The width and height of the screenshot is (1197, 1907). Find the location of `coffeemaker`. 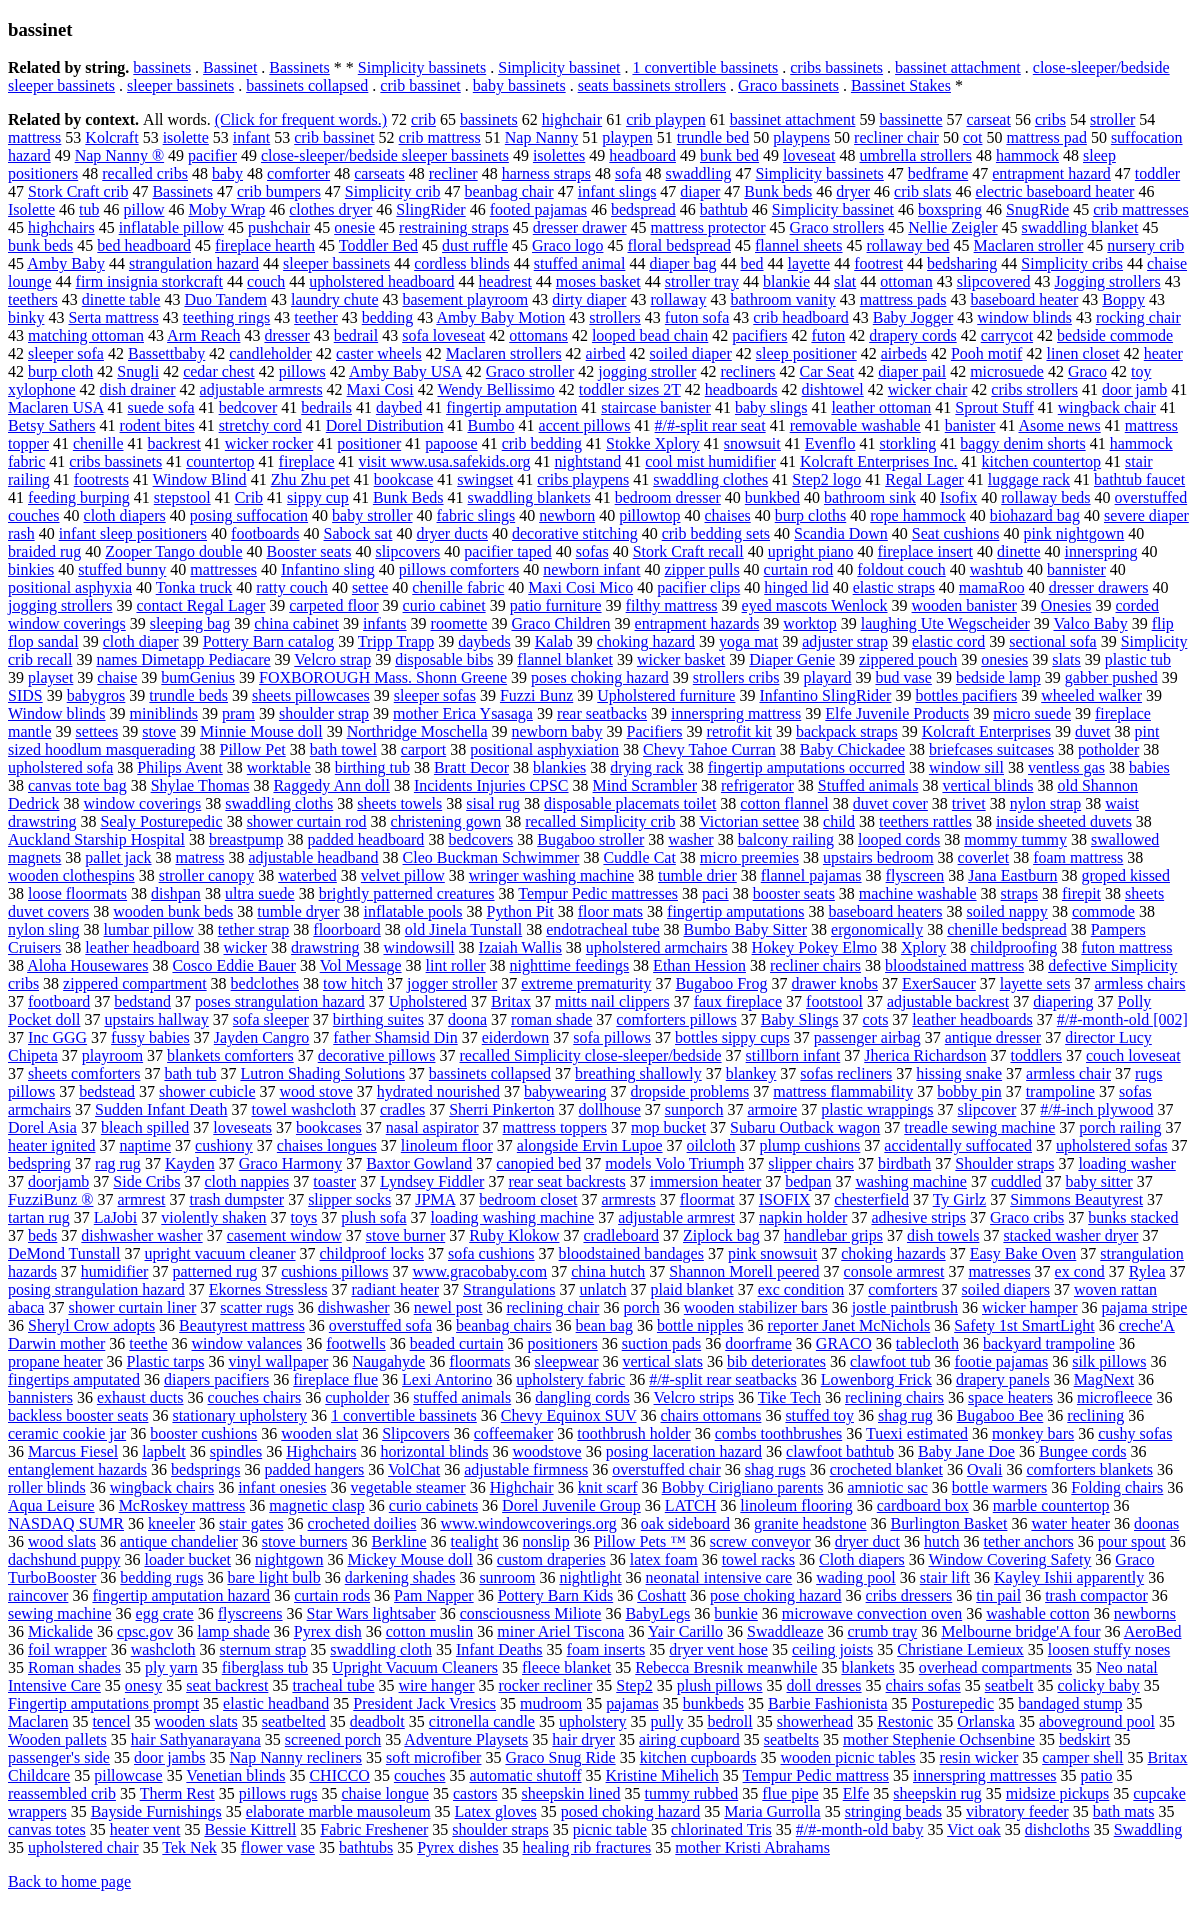

coffeemaker is located at coordinates (514, 1433).